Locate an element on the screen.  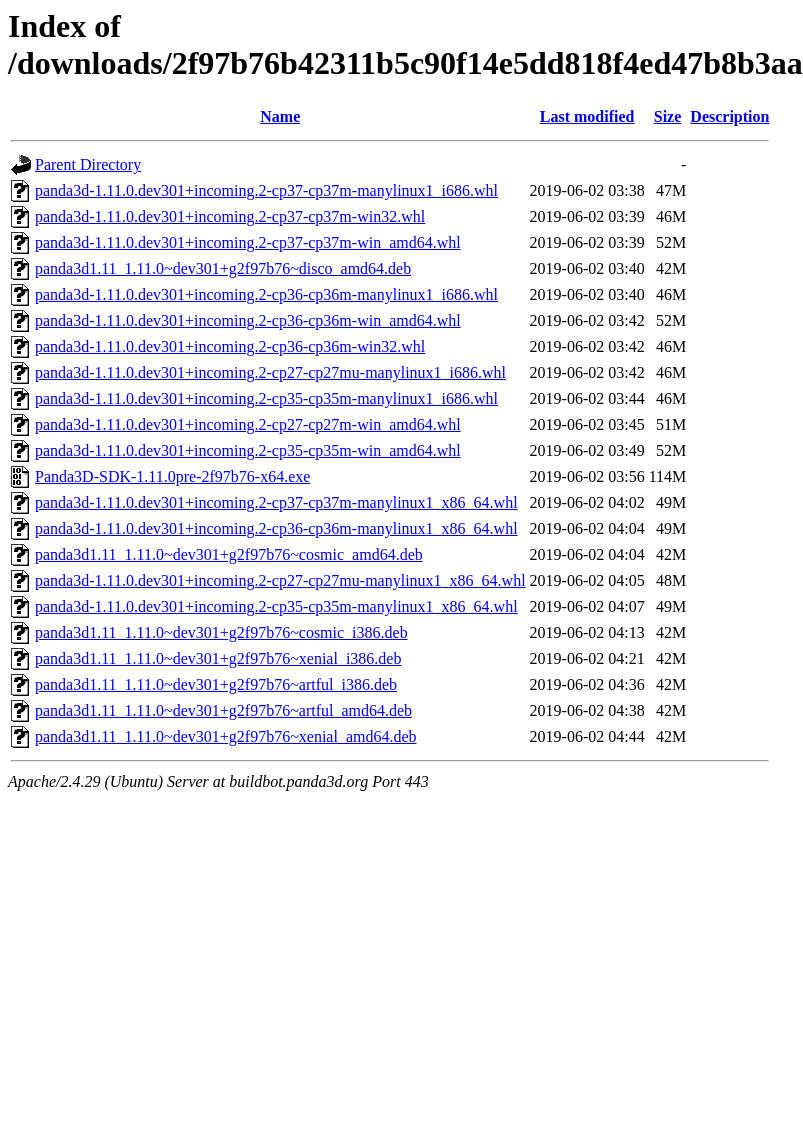
panda3d1.11_1.11.0~dev301+g2f97b76~xenial_i386.deb is located at coordinates (218, 658).